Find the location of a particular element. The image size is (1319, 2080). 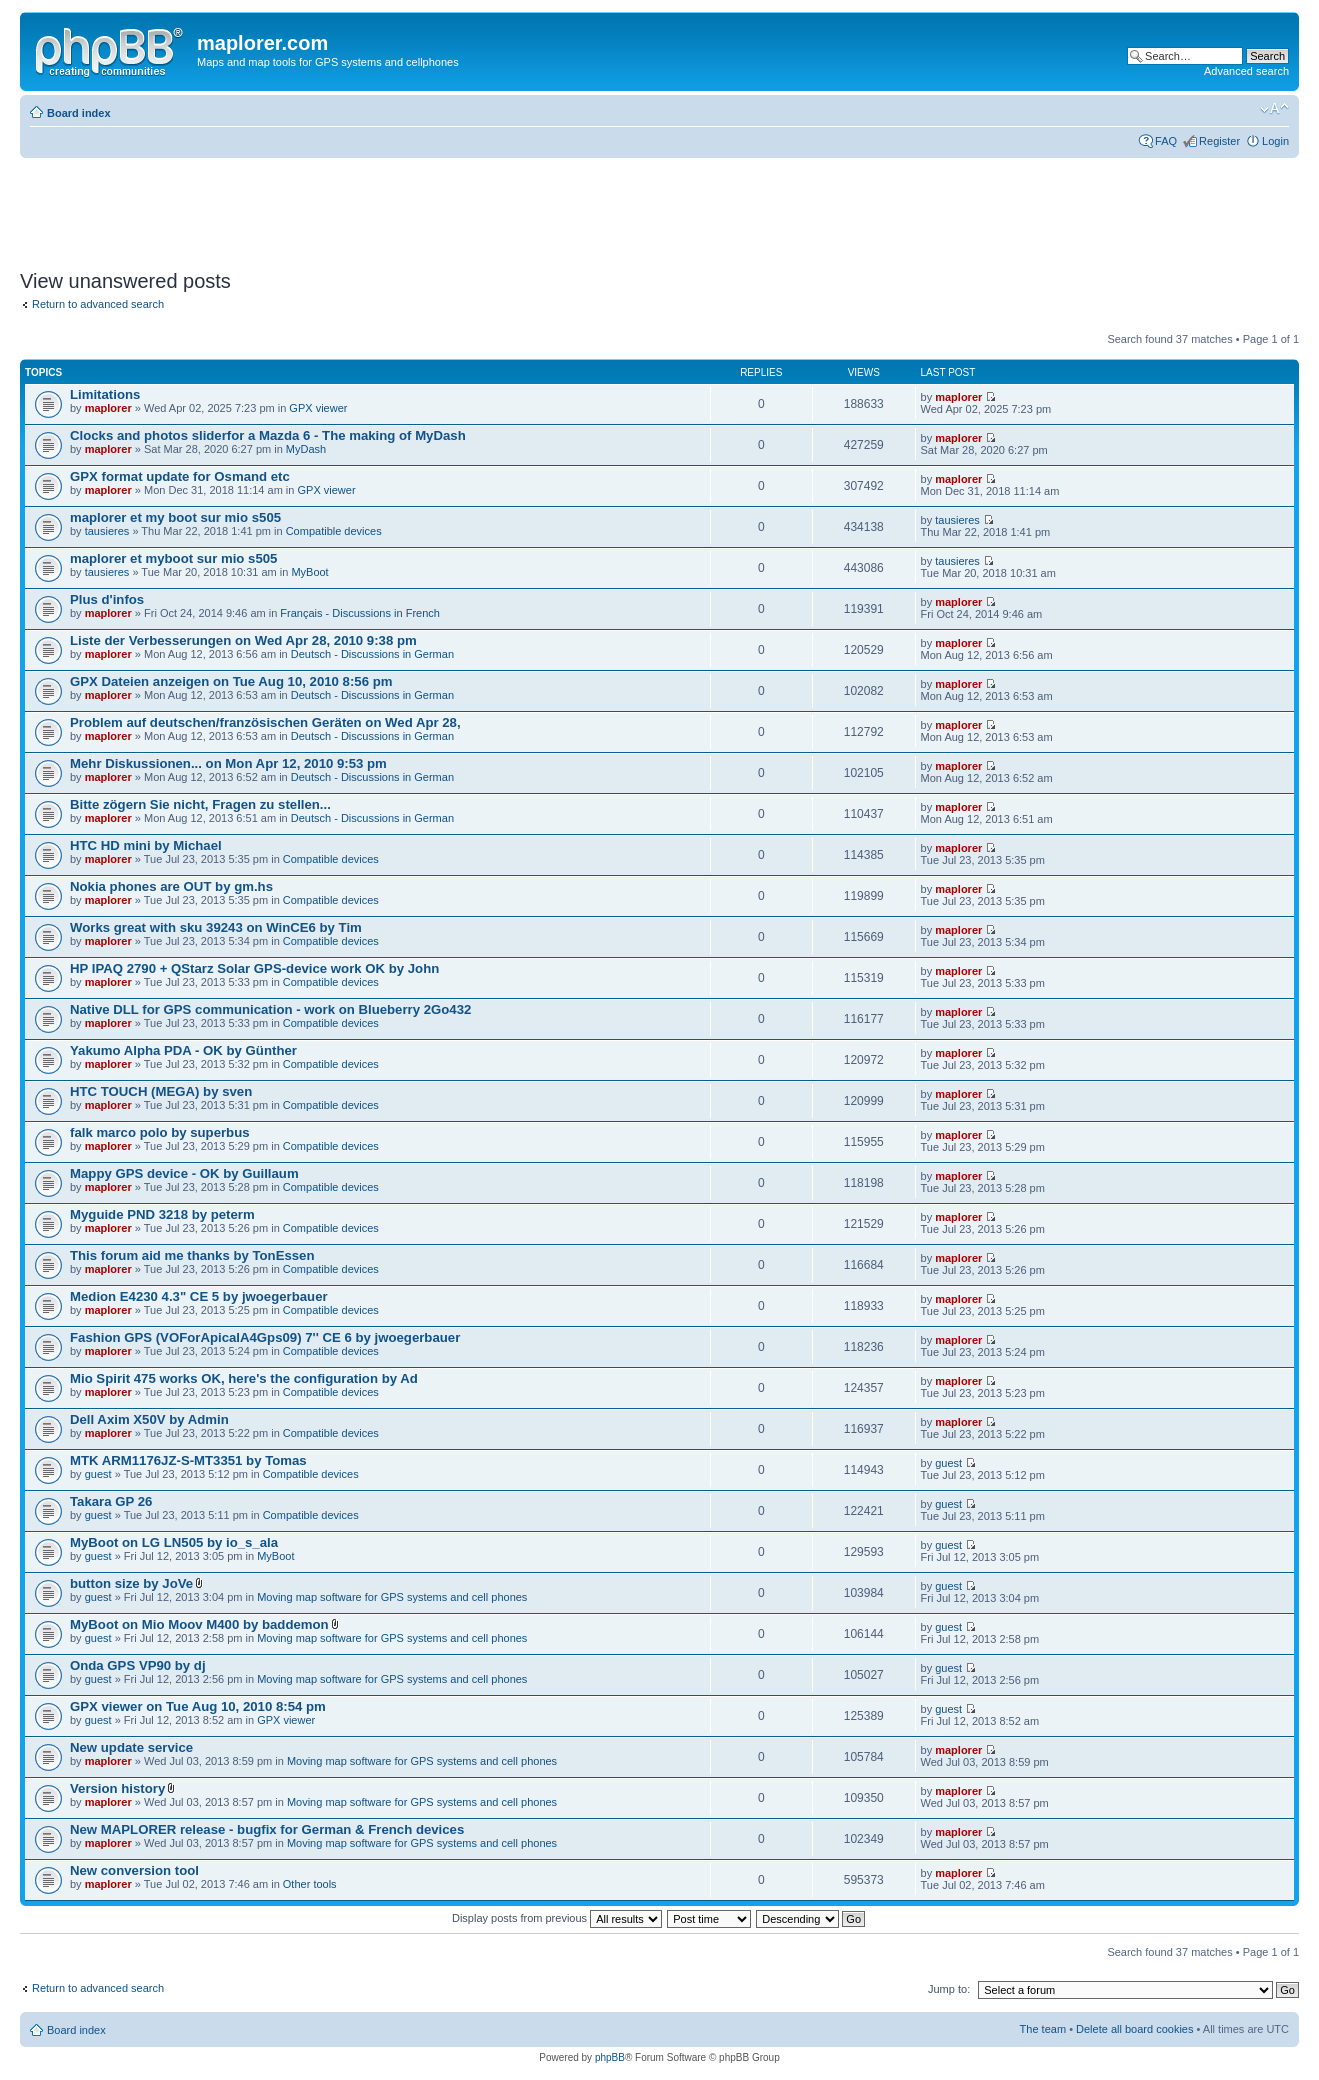

Advanced search is located at coordinates (1246, 71).